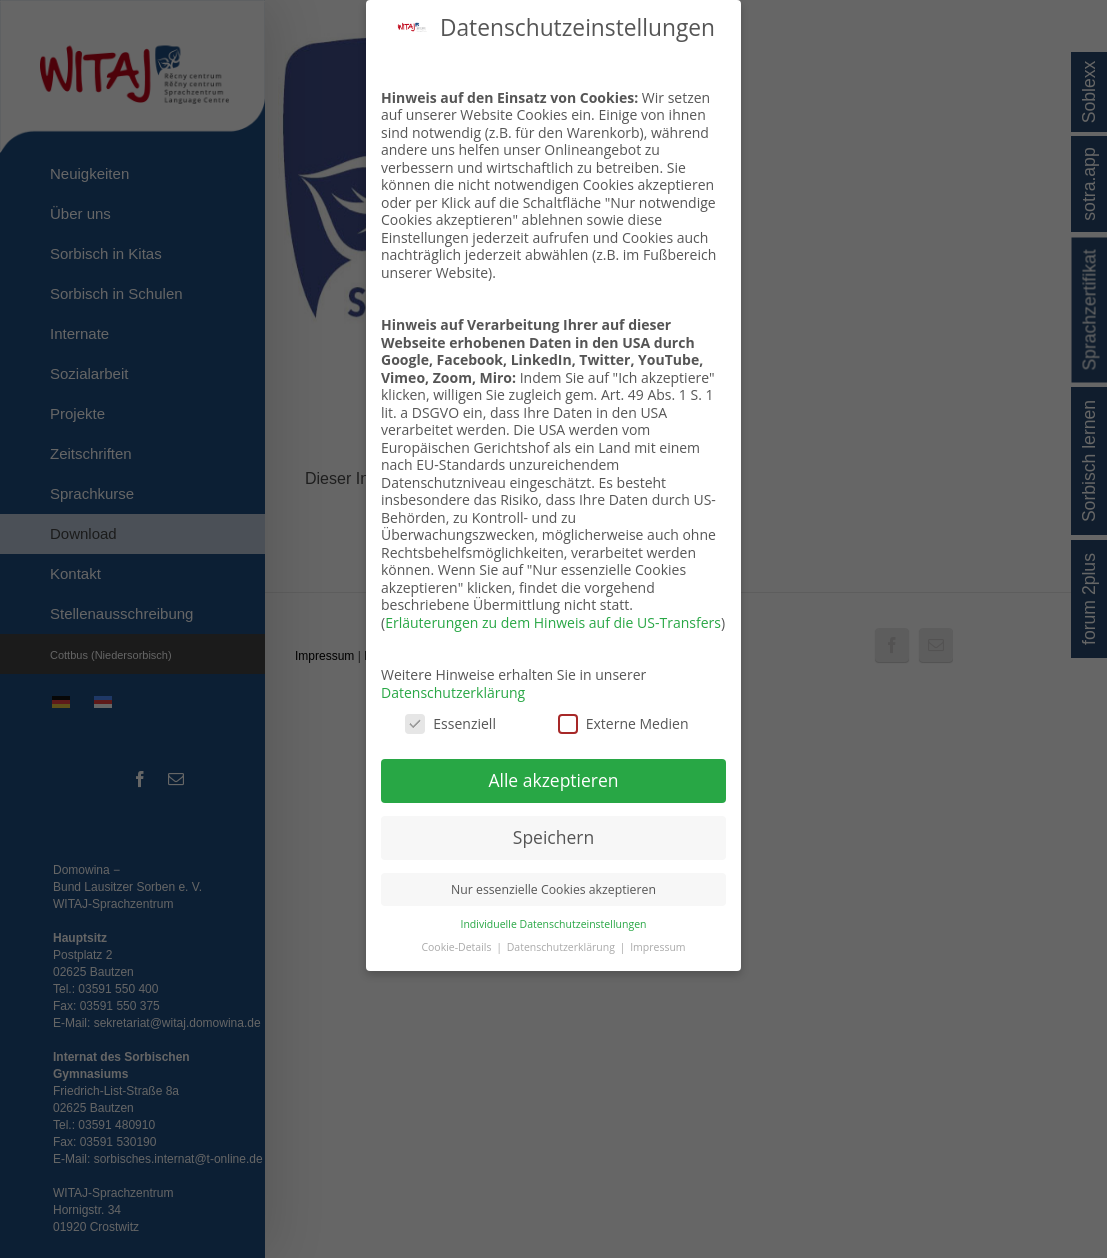 The image size is (1107, 1258). I want to click on Erläuterungen zu dem Hinweis auf die US-Transfers, so click(553, 618).